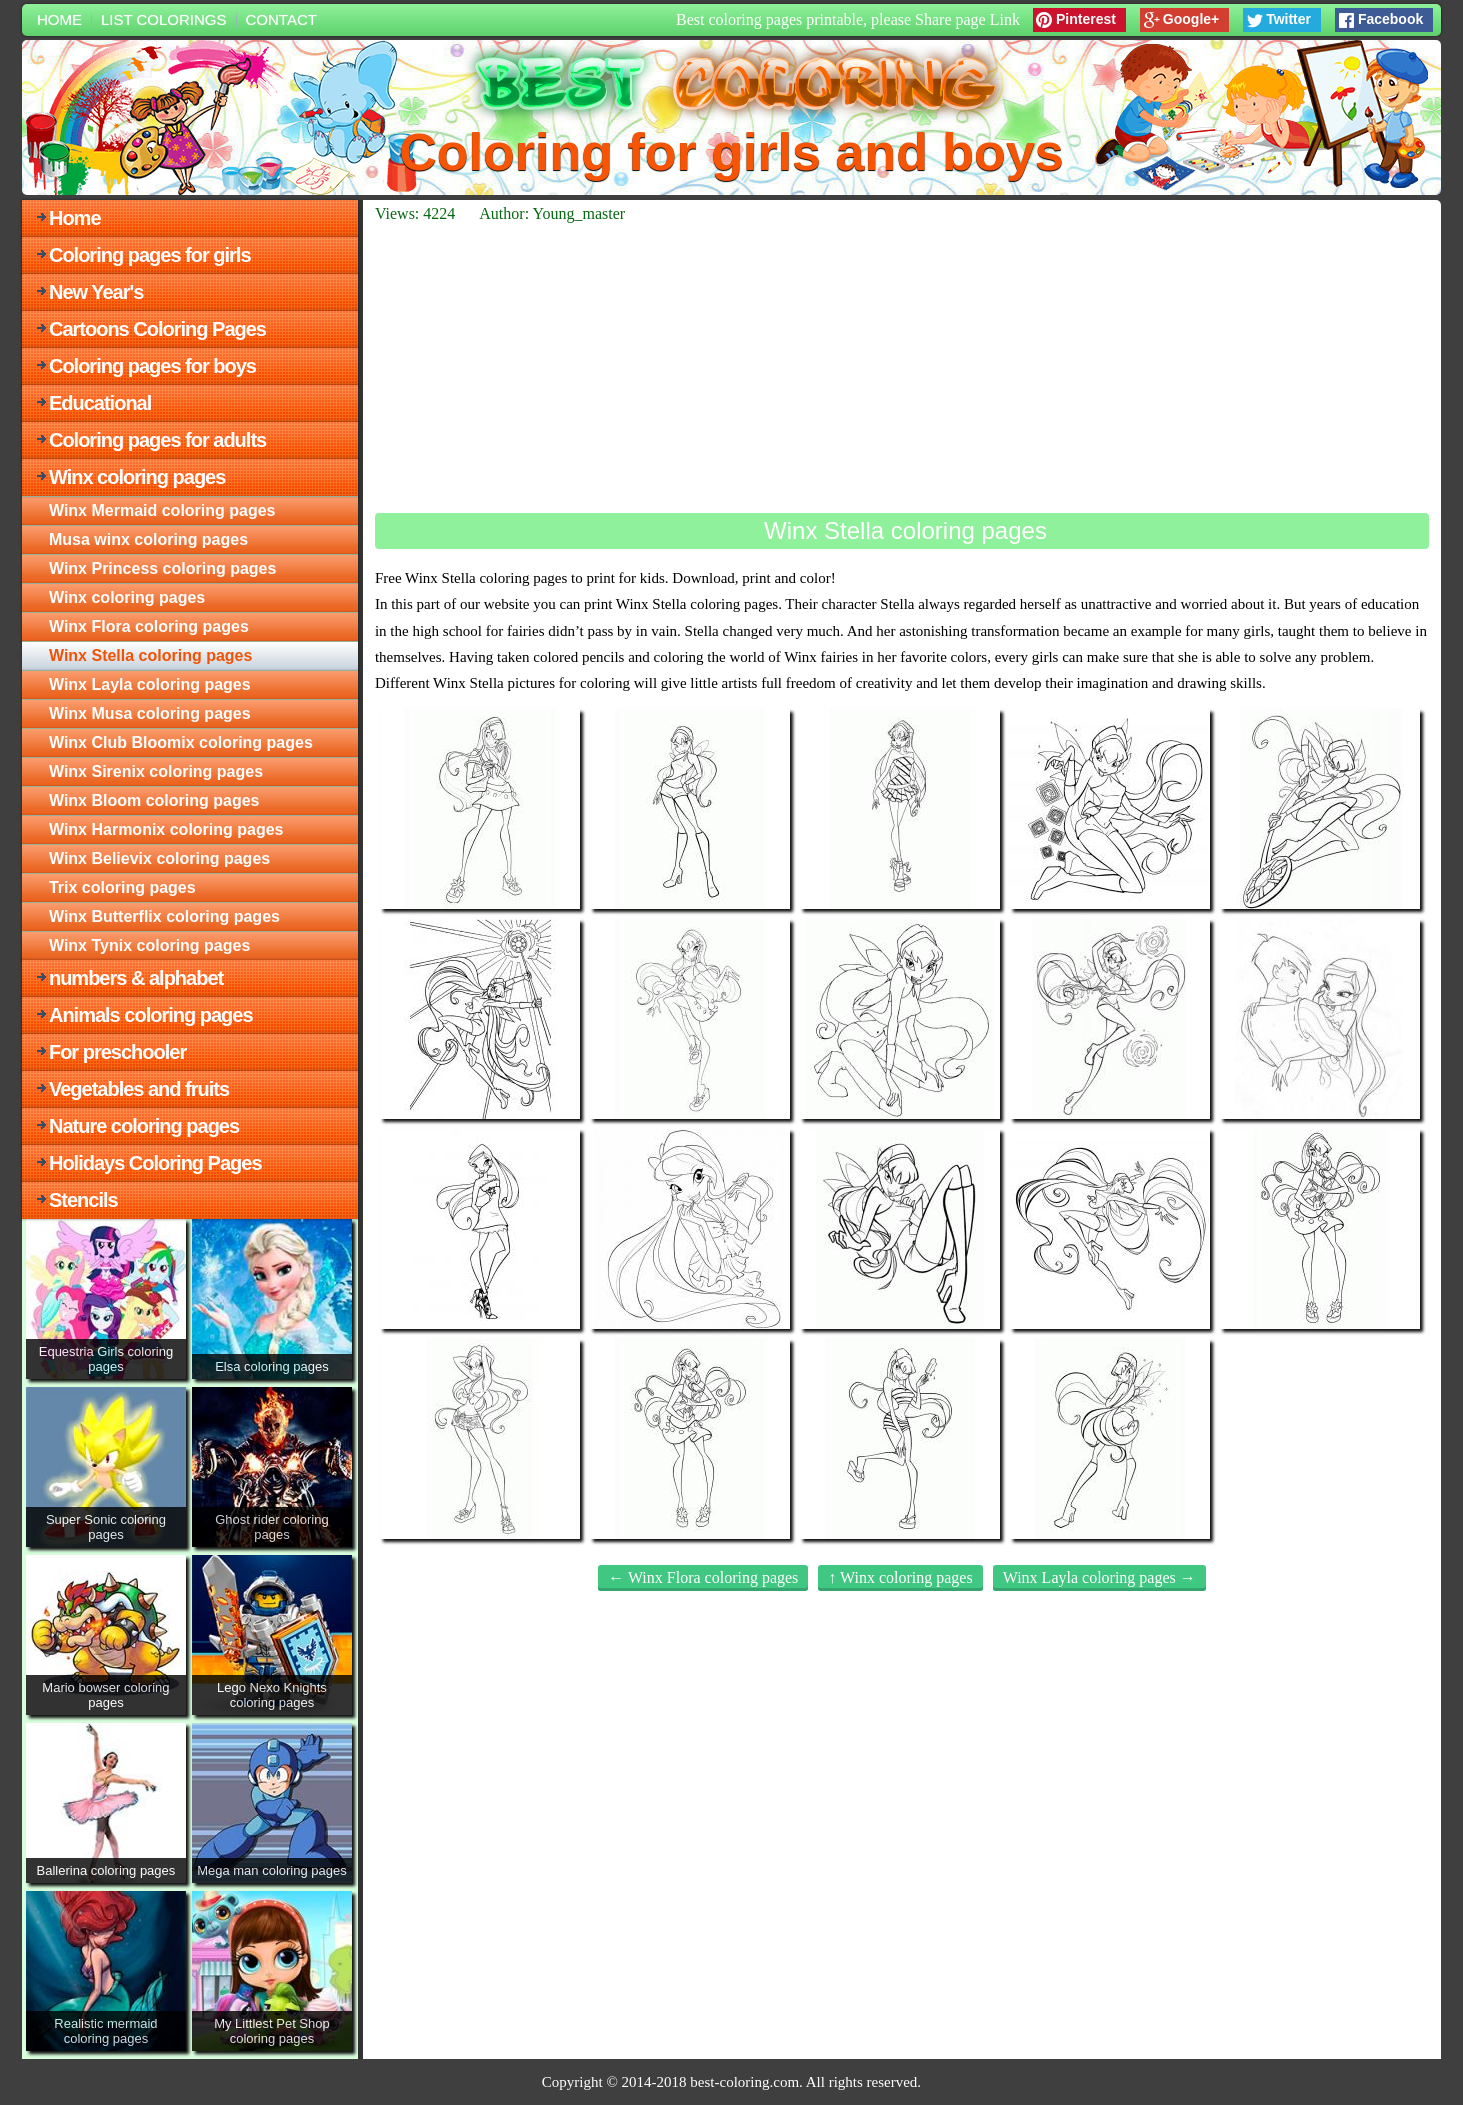 The height and width of the screenshot is (2105, 1463). I want to click on Winx Sirenix coloring pages, so click(156, 771).